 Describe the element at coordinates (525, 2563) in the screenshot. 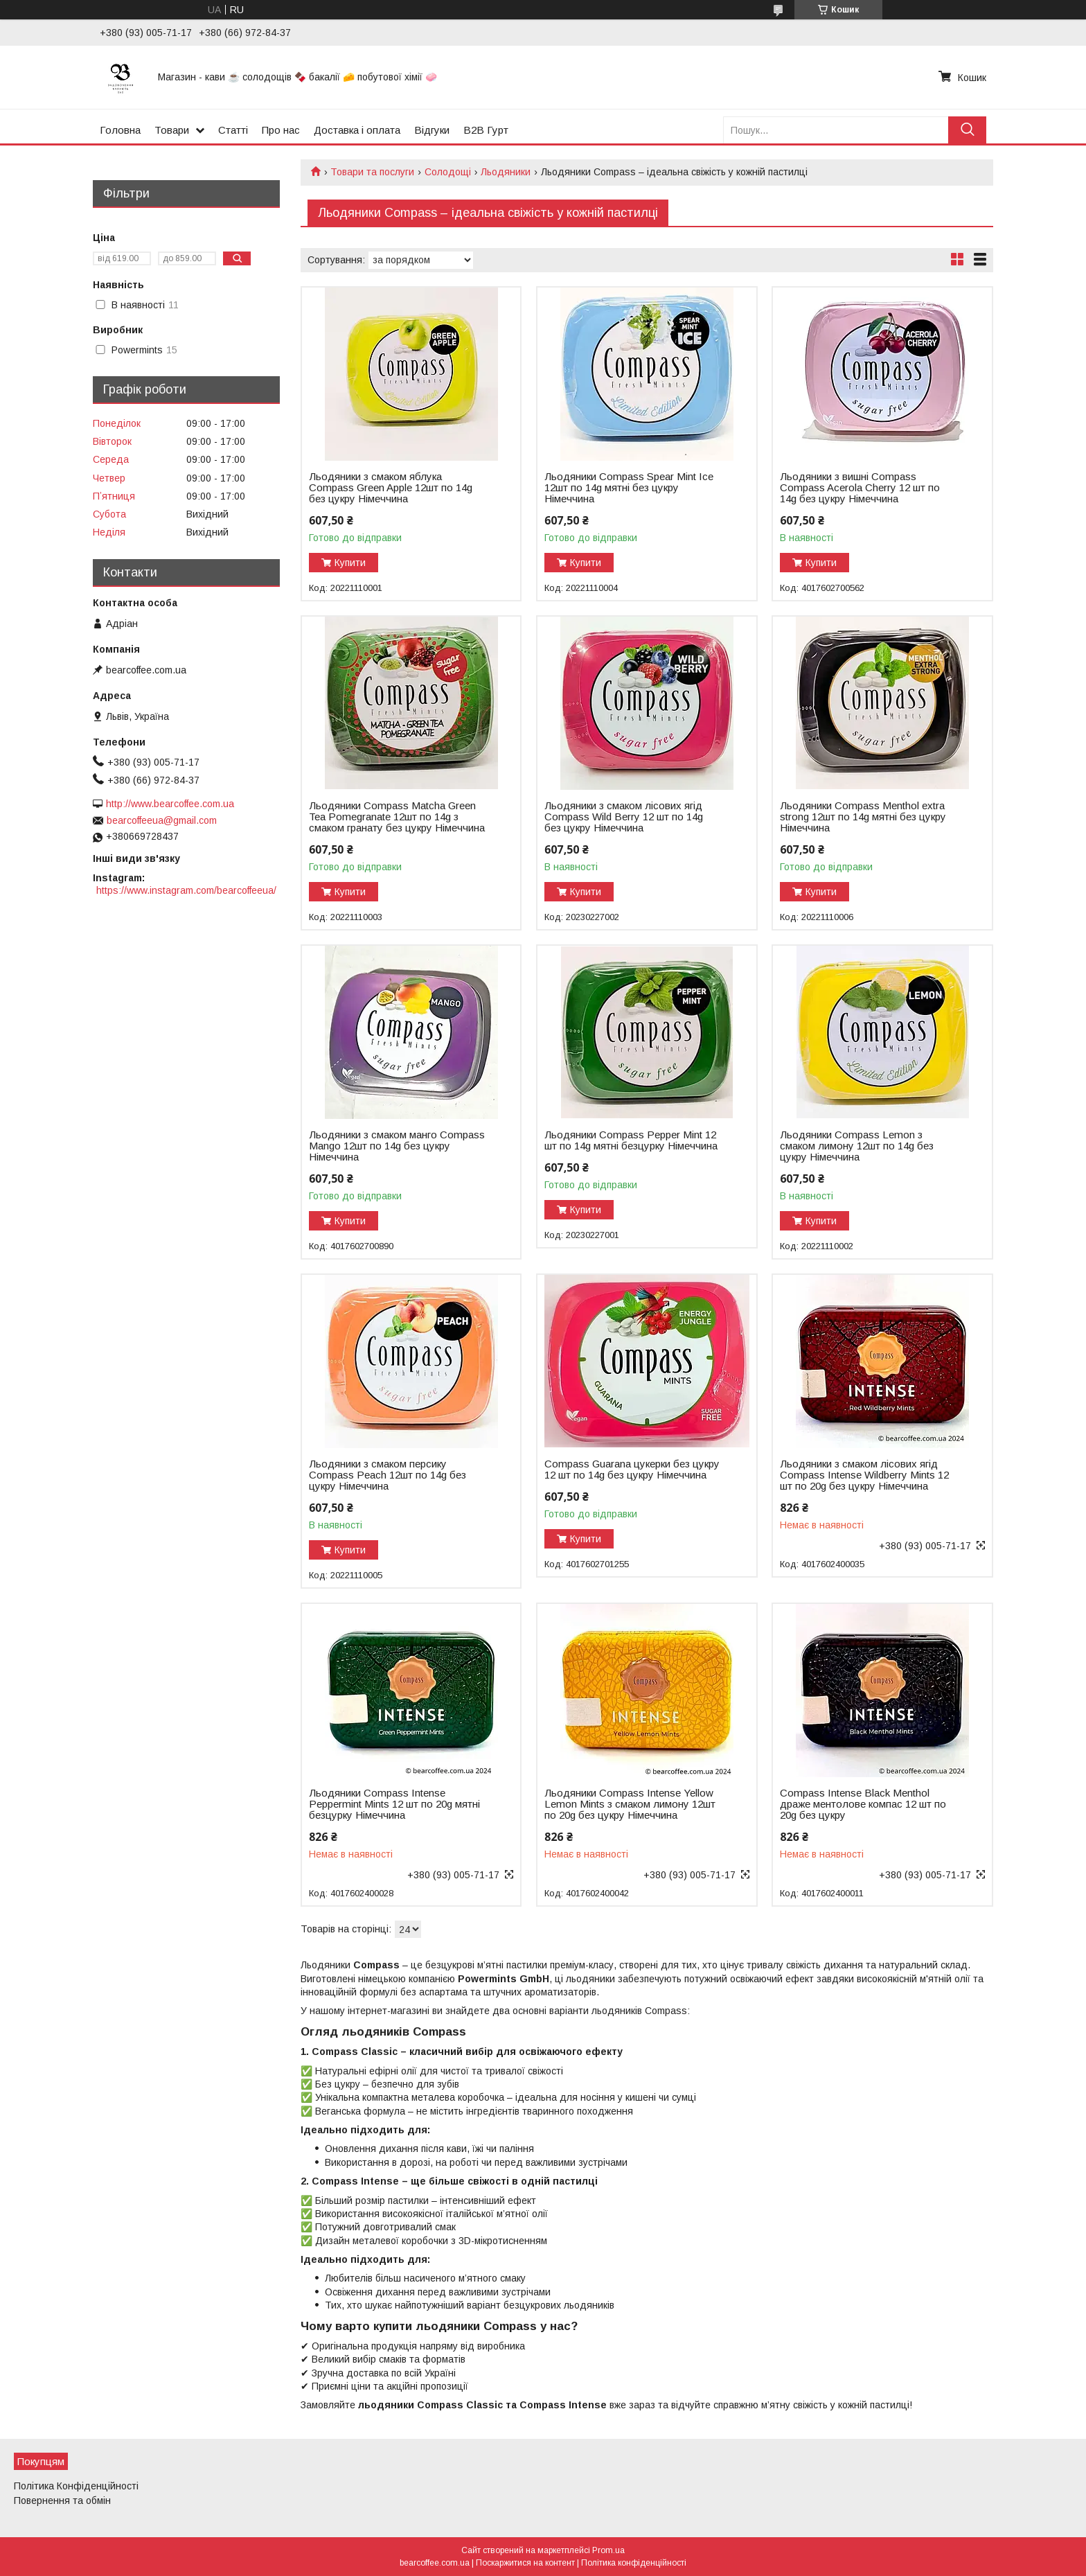

I see `Поскаржитися на контент` at that location.